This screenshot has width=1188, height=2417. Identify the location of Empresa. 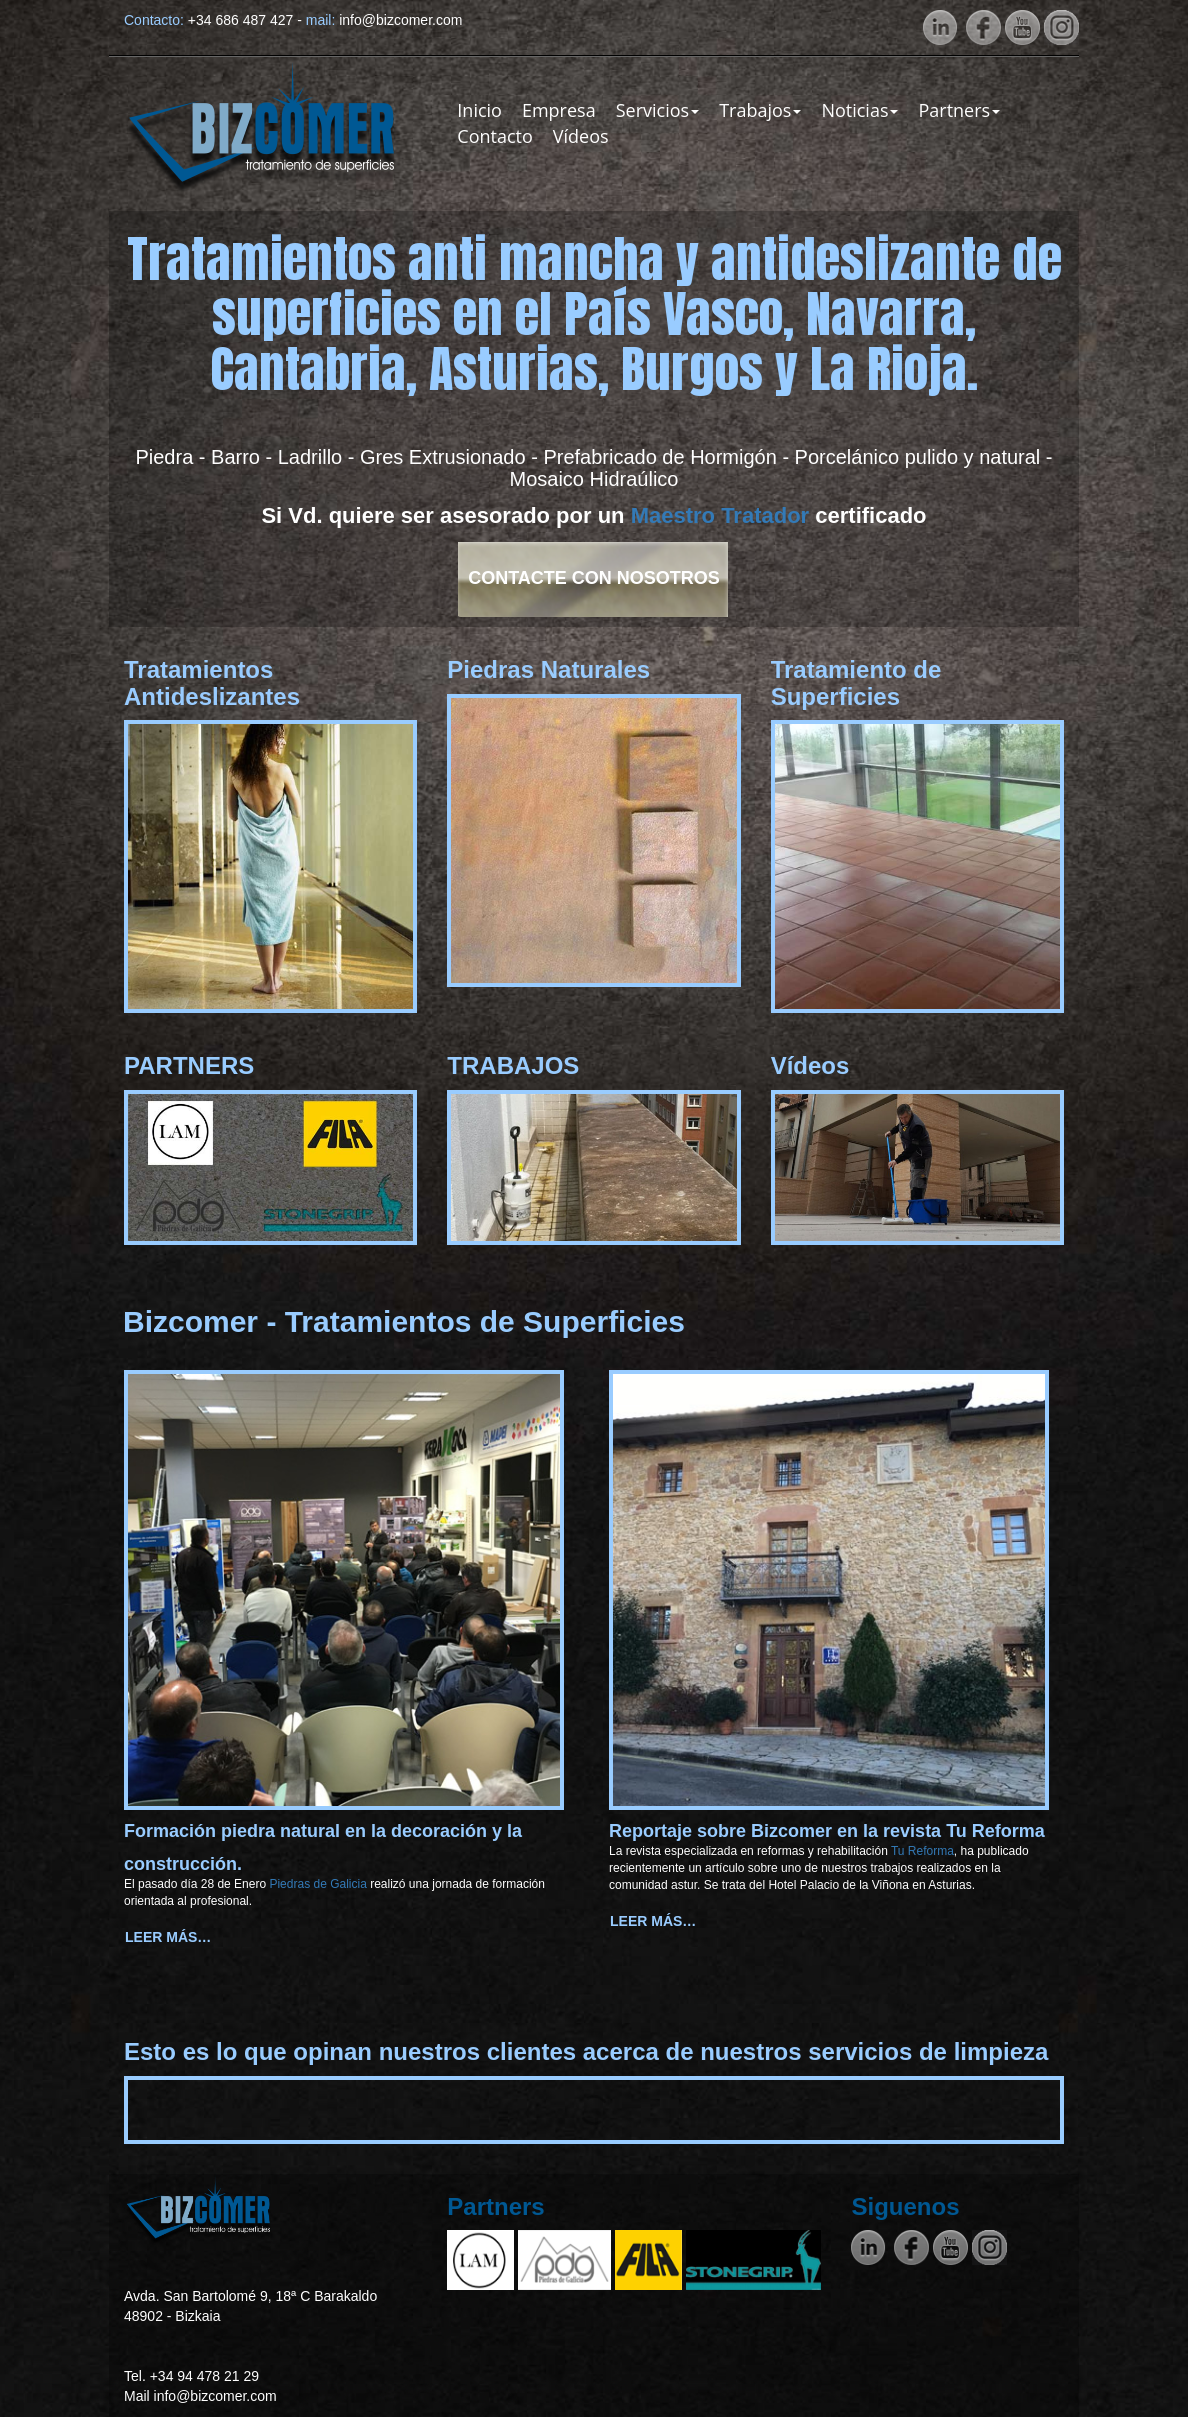
(559, 110).